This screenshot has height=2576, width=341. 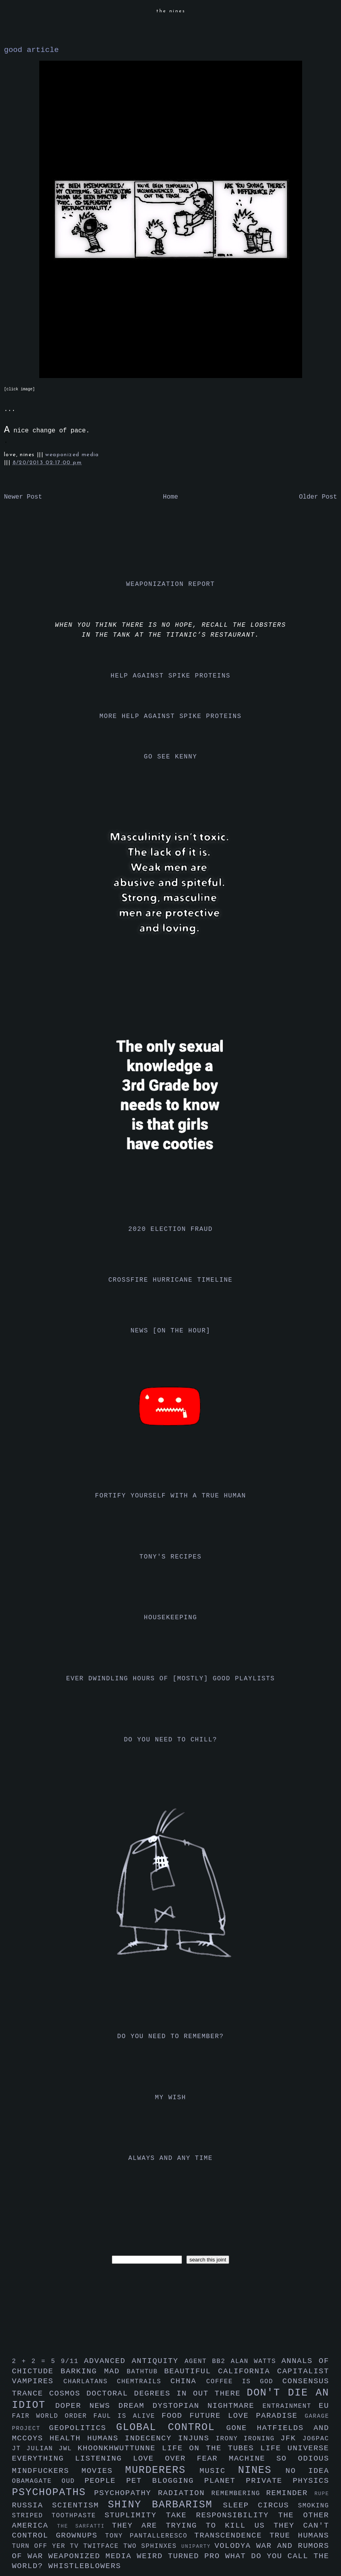 I want to click on nines, so click(x=261, y=2470).